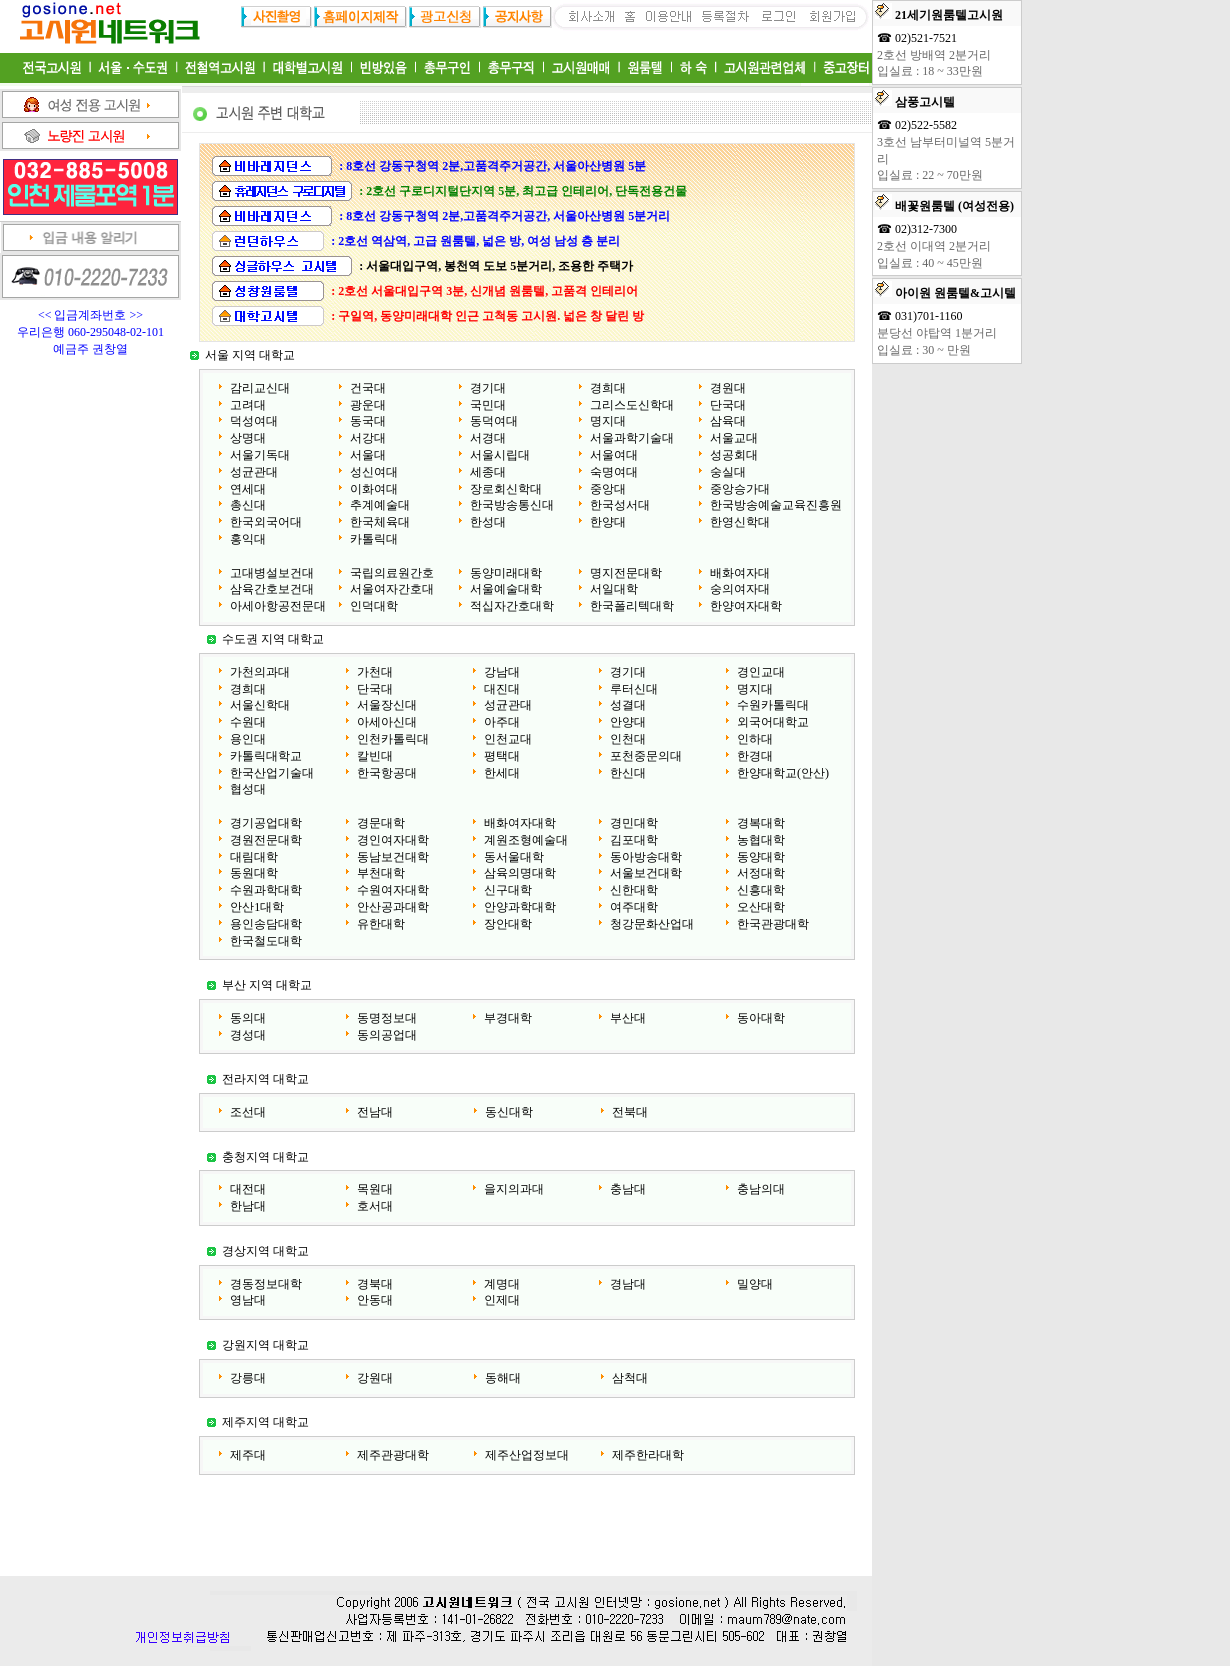  What do you see at coordinates (740, 489) in the screenshot?
I see `중앙승가대` at bounding box center [740, 489].